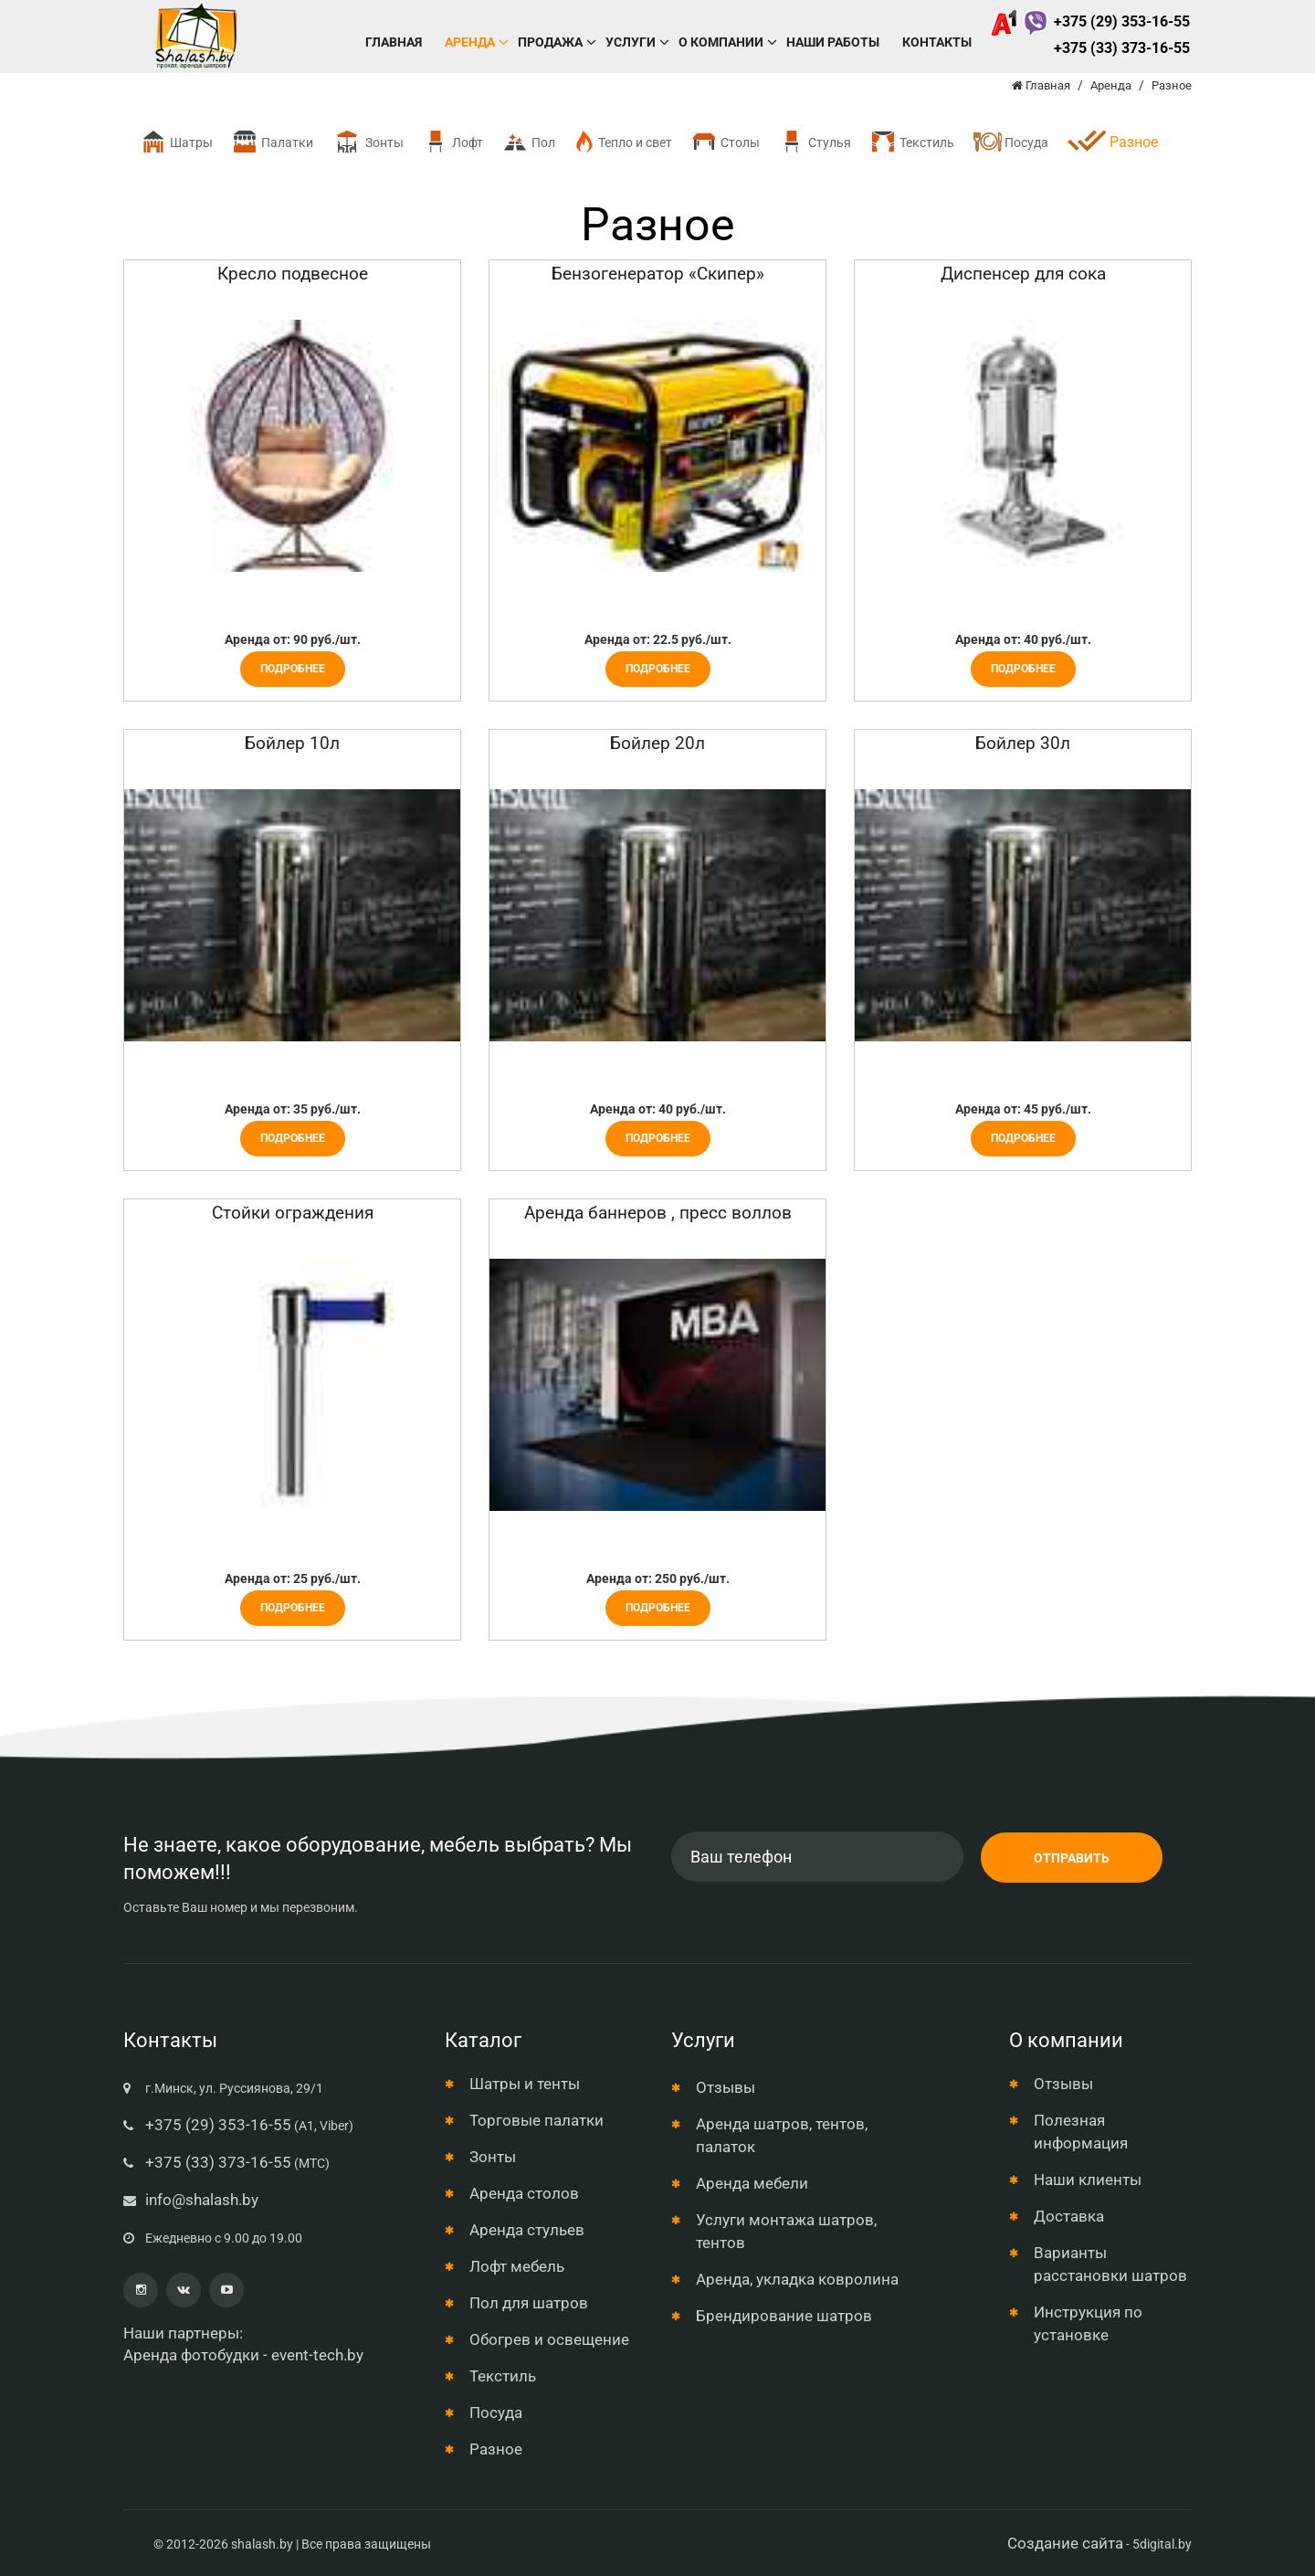  I want to click on Диспенсер для сока, so click(1023, 273).